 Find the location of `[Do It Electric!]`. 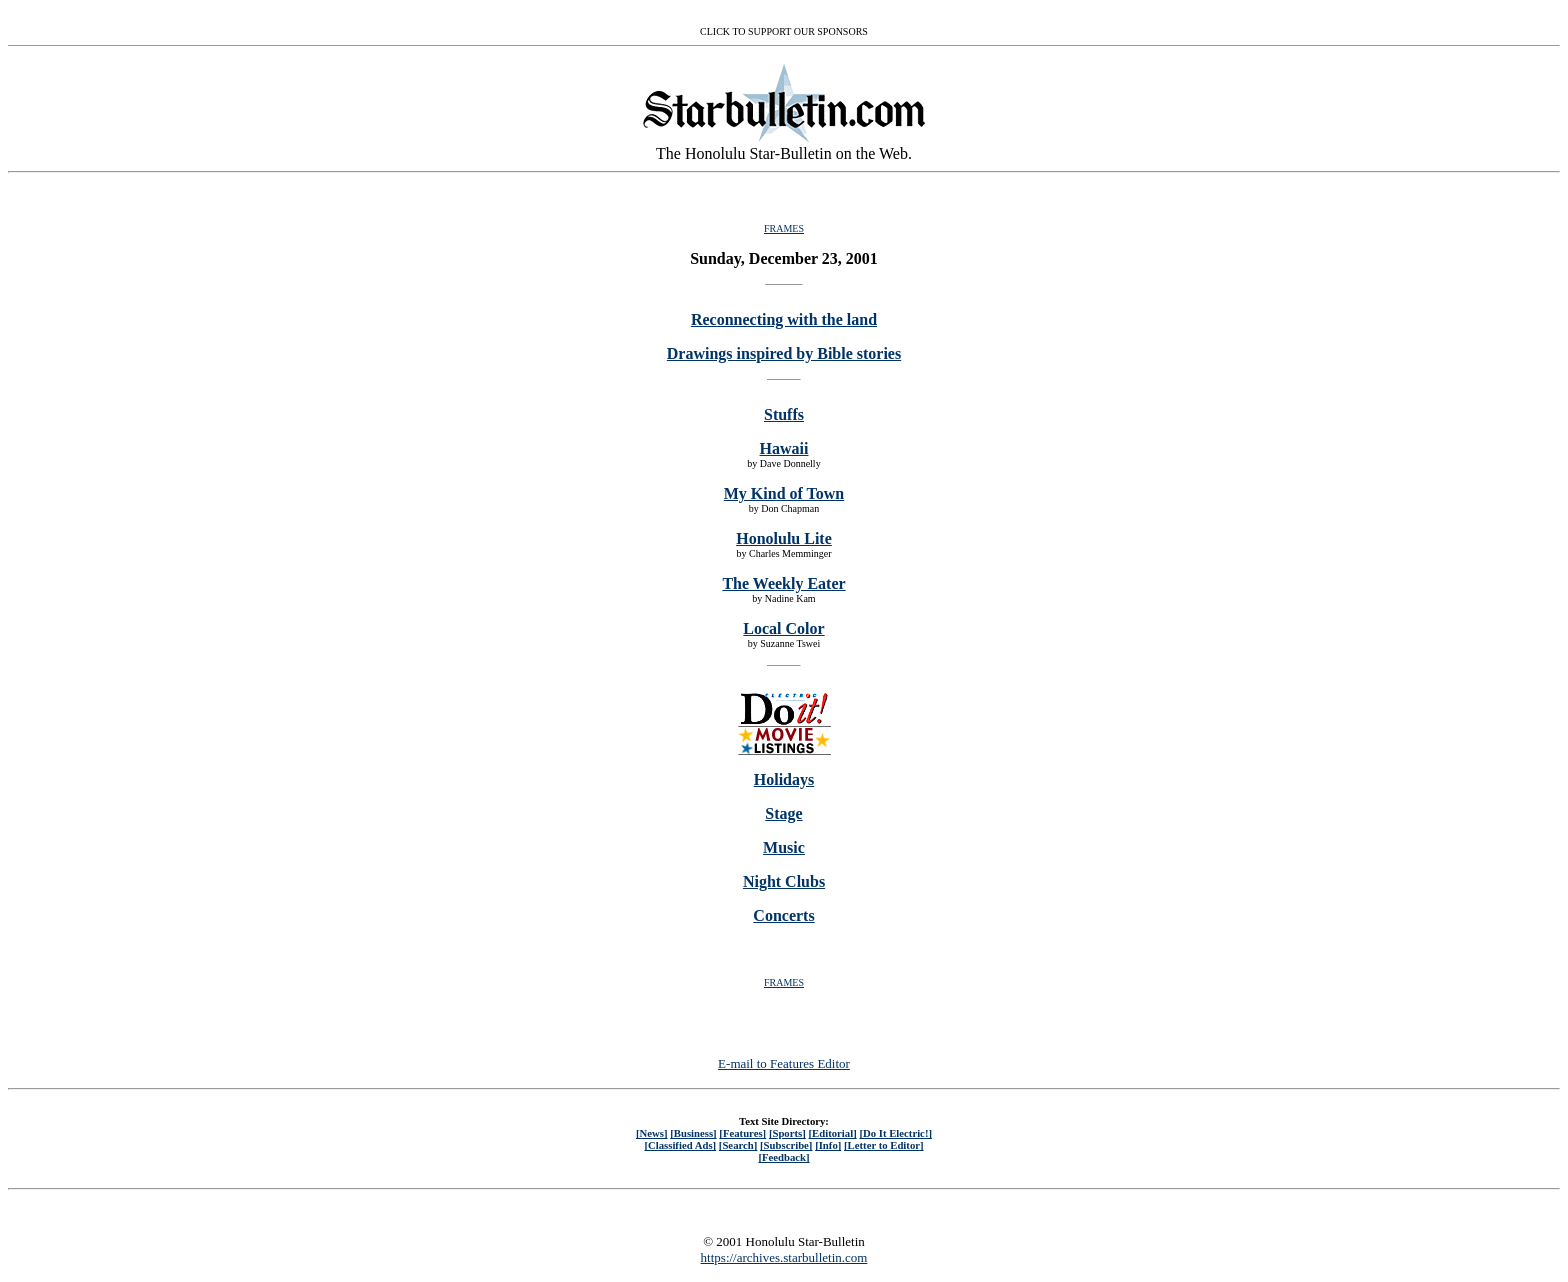

[Do It Electric!] is located at coordinates (895, 1133).